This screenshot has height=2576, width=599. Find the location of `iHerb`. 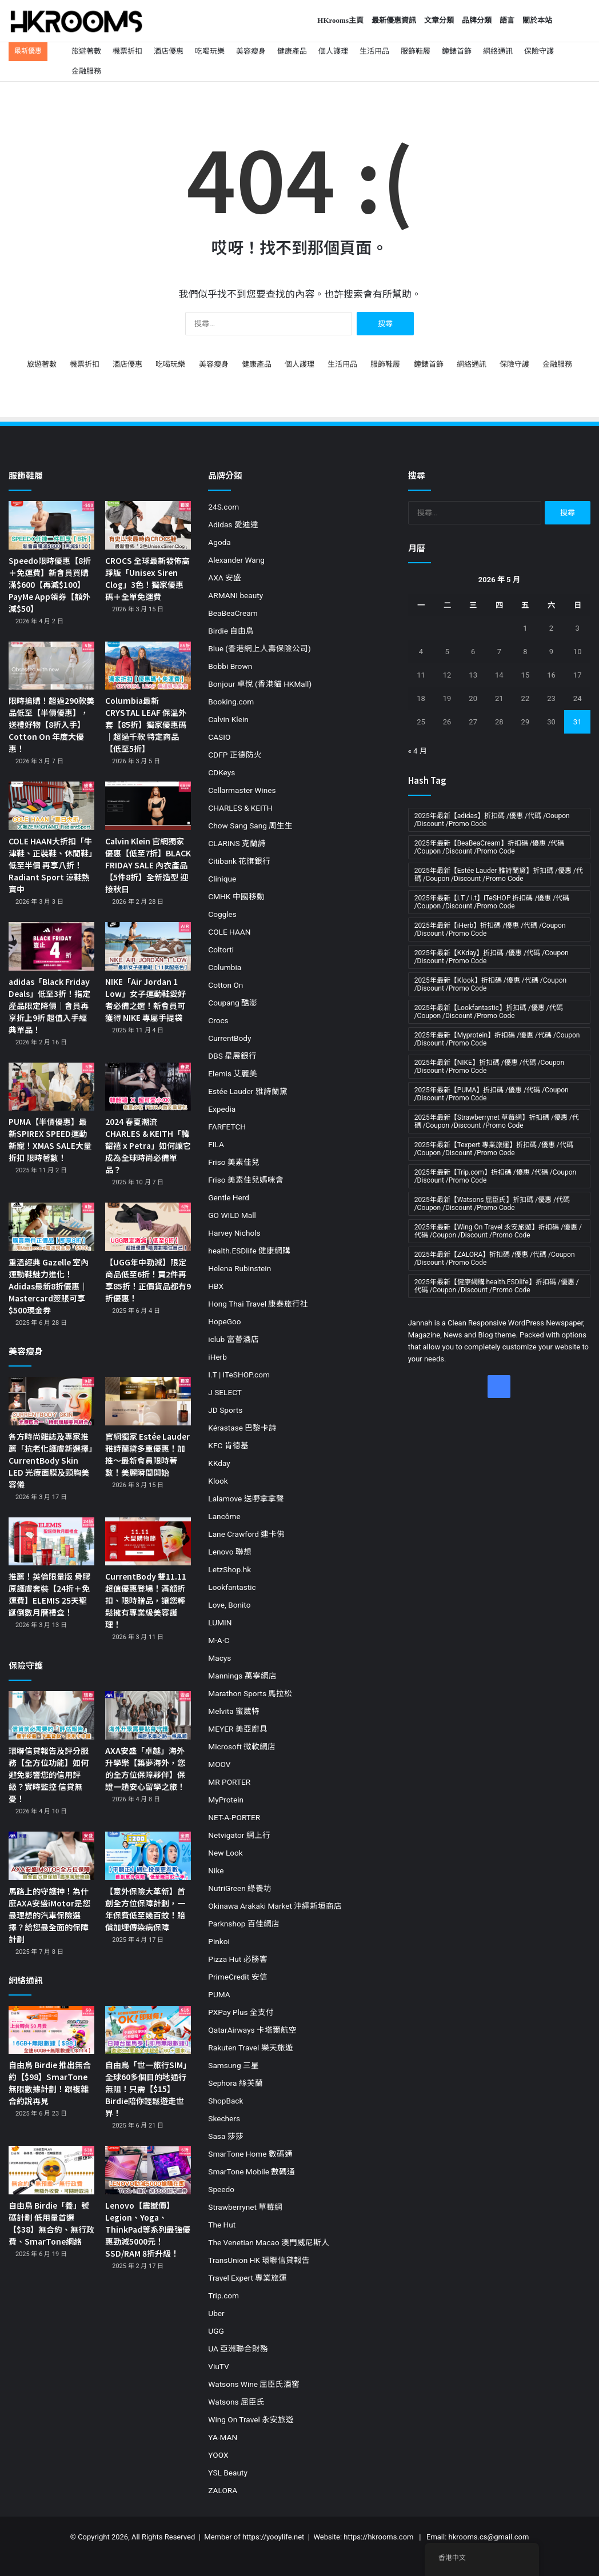

iHerb is located at coordinates (217, 1356).